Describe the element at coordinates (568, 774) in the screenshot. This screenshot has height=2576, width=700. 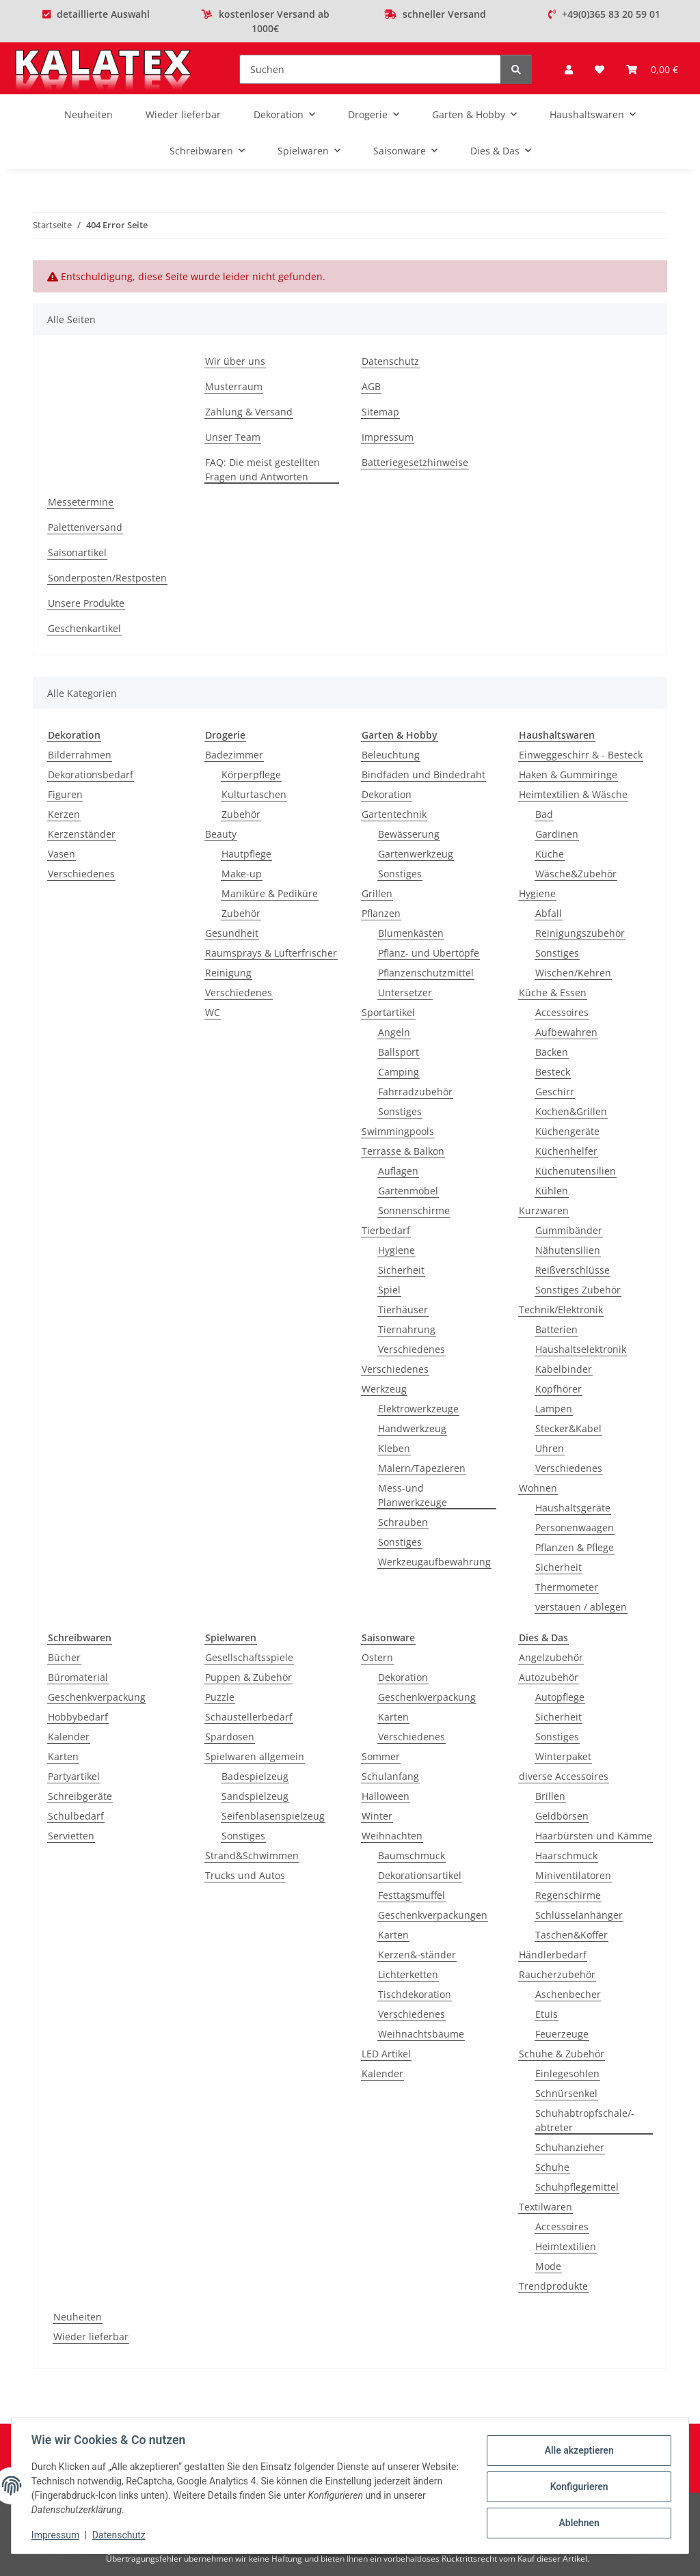
I see `Haken & Gummiringe` at that location.